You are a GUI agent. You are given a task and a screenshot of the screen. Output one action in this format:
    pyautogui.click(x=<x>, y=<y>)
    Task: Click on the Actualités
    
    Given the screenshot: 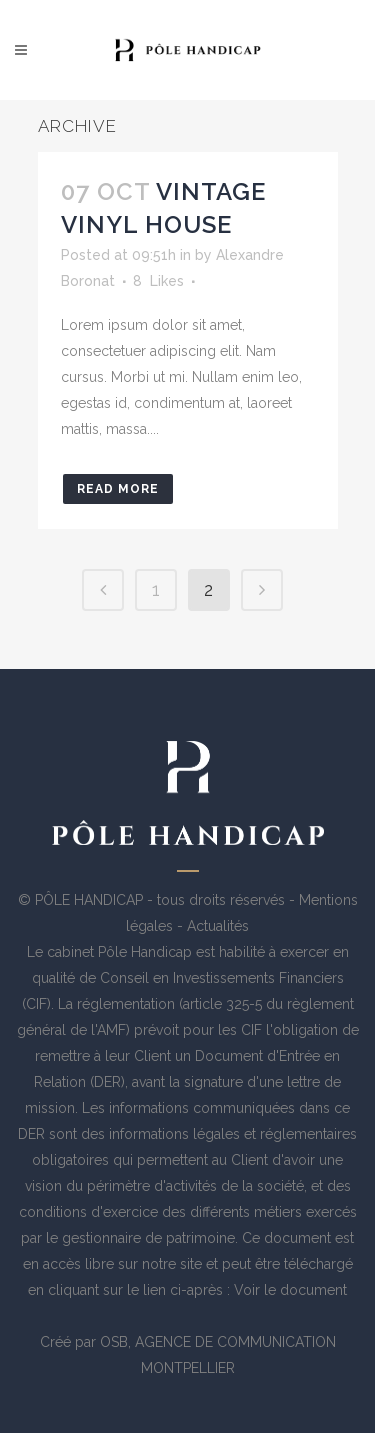 What is the action you would take?
    pyautogui.click(x=218, y=926)
    